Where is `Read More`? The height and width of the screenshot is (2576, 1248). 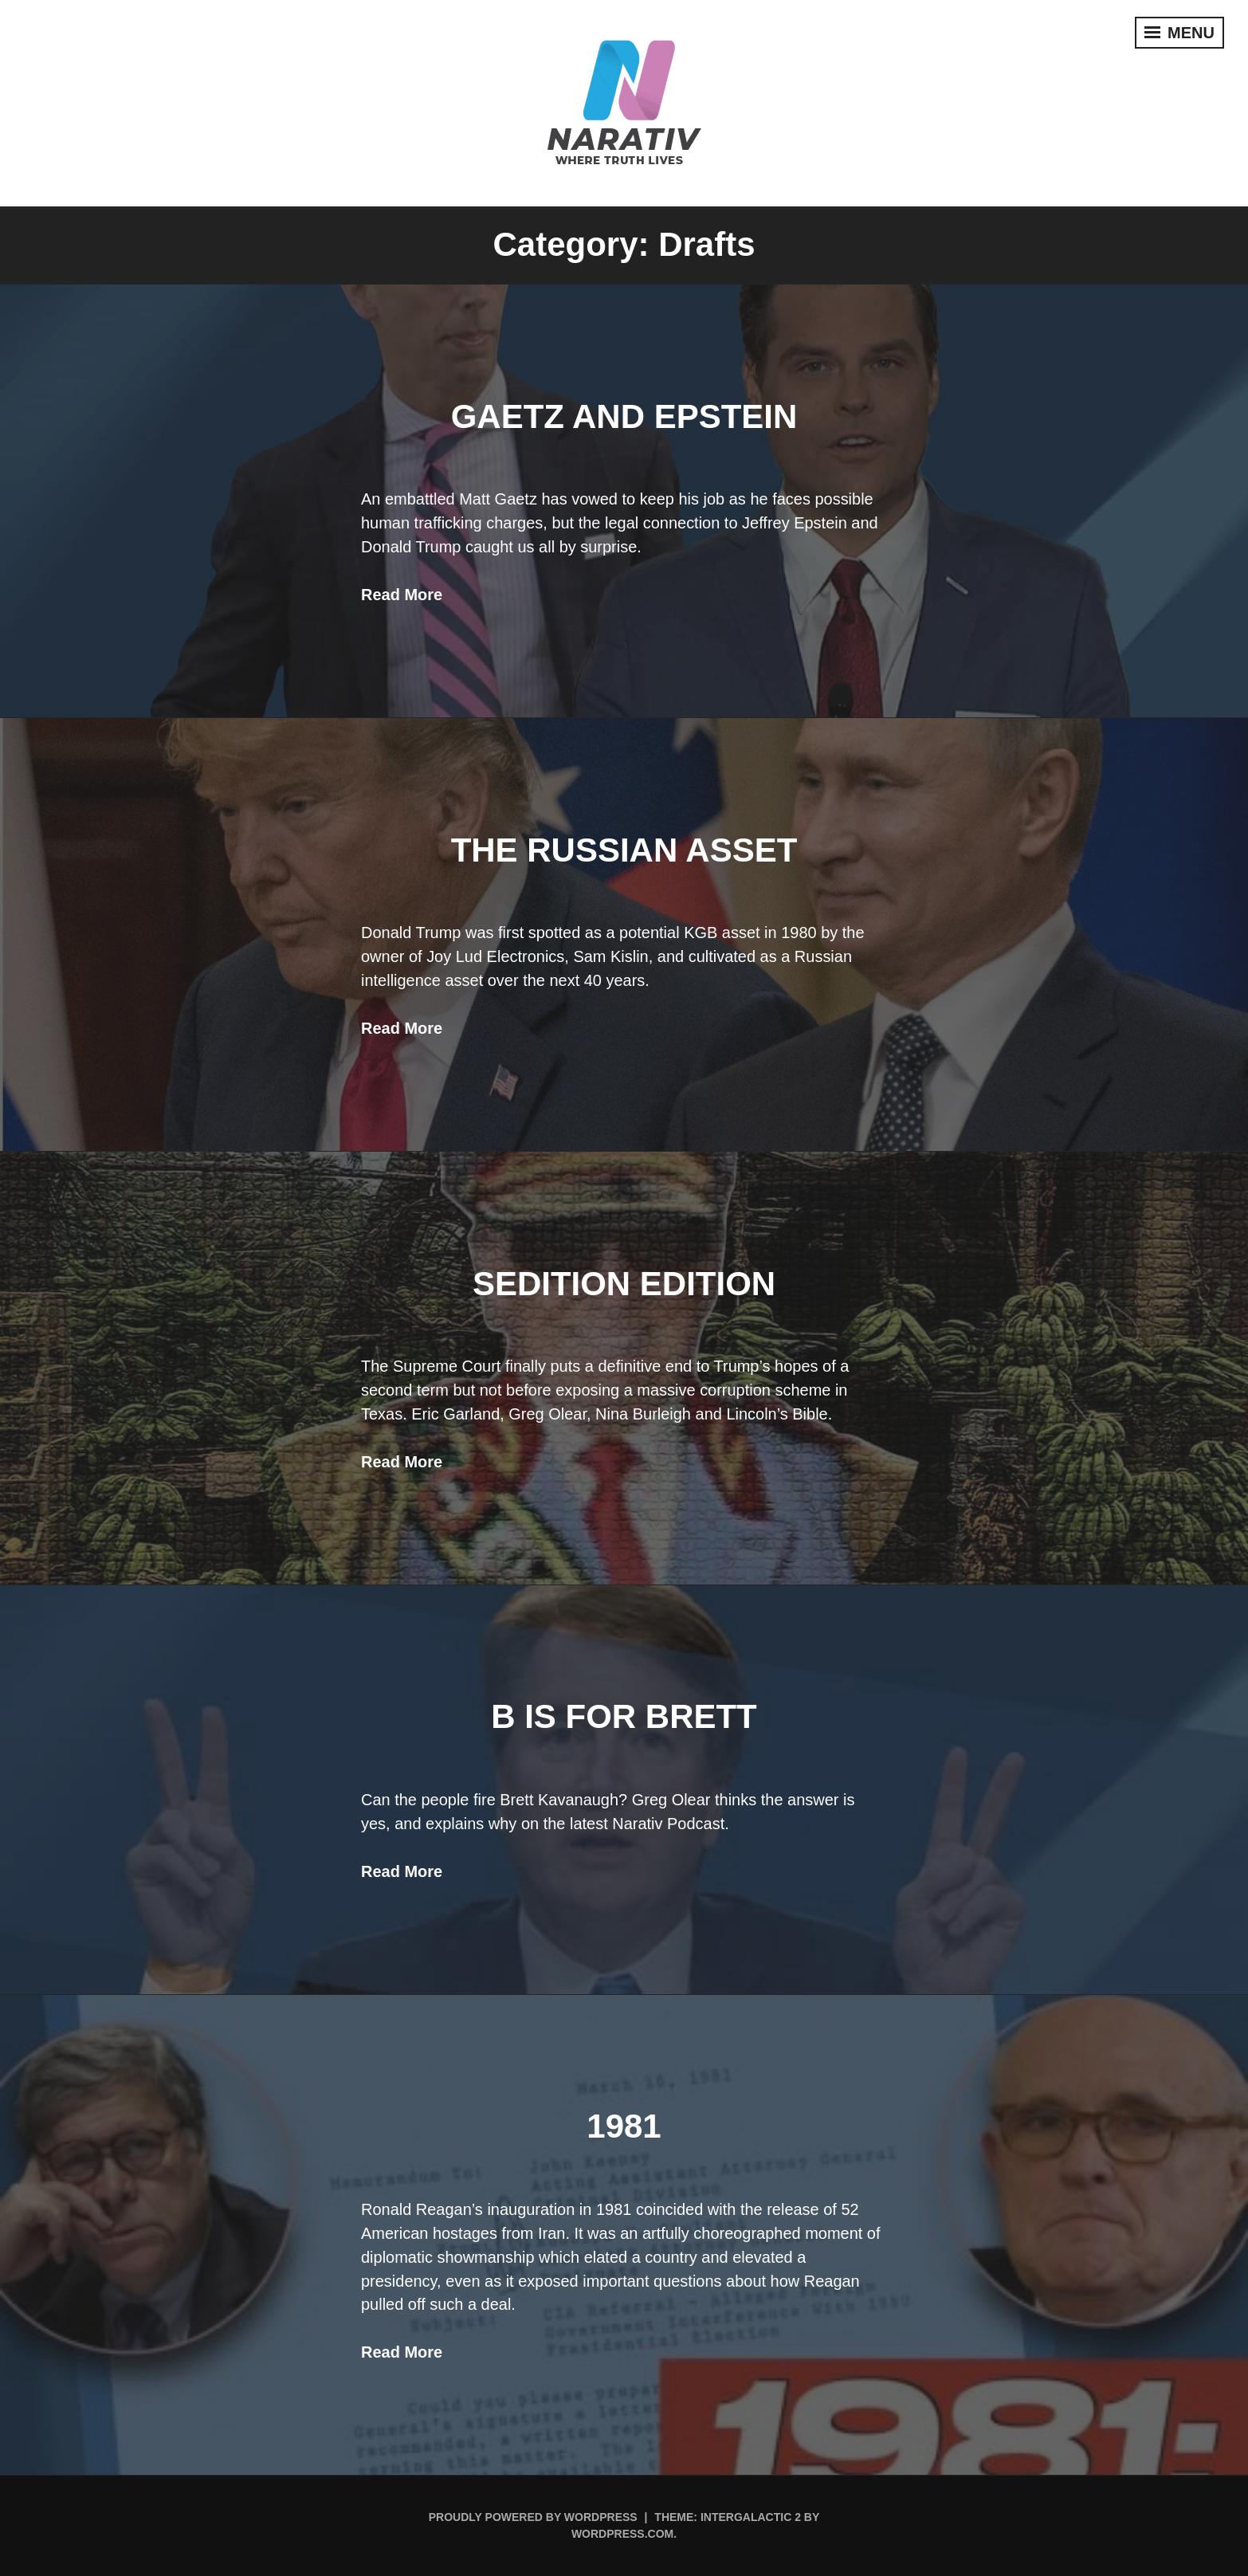
Read More is located at coordinates (401, 594).